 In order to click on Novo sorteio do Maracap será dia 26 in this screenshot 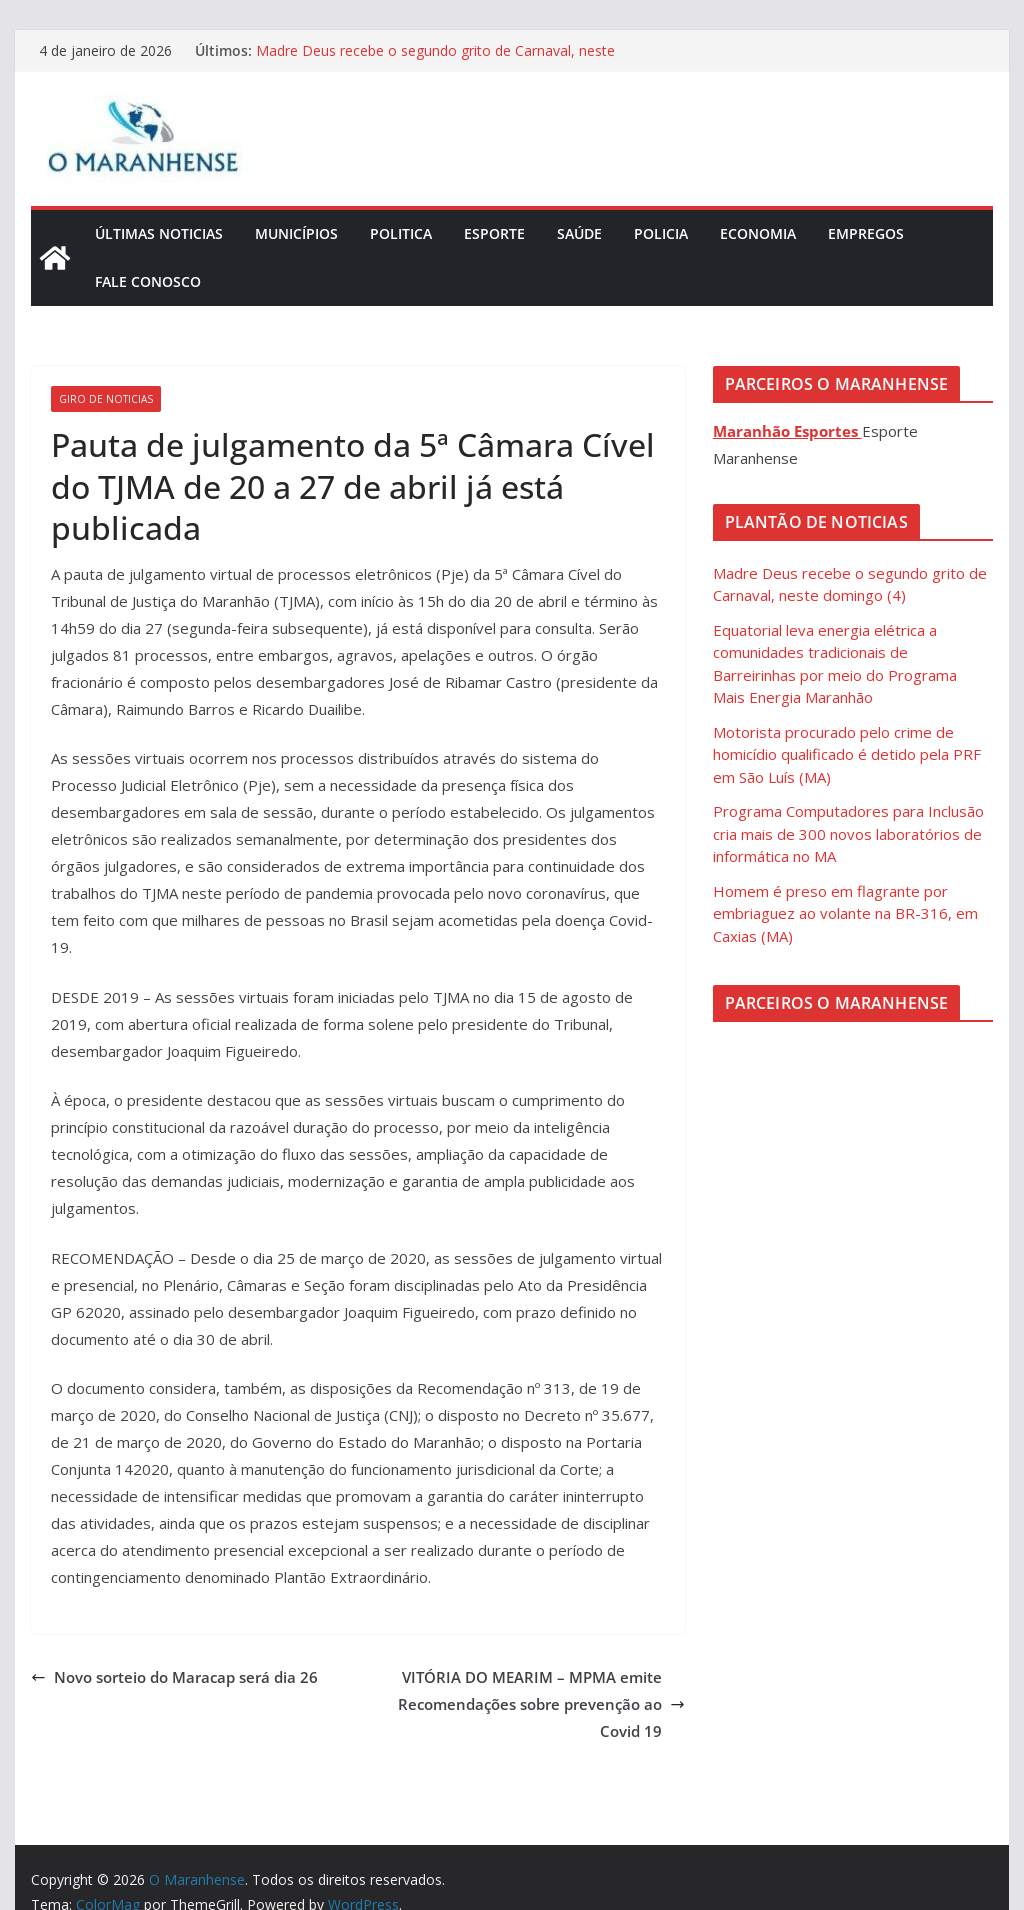, I will do `click(174, 1677)`.